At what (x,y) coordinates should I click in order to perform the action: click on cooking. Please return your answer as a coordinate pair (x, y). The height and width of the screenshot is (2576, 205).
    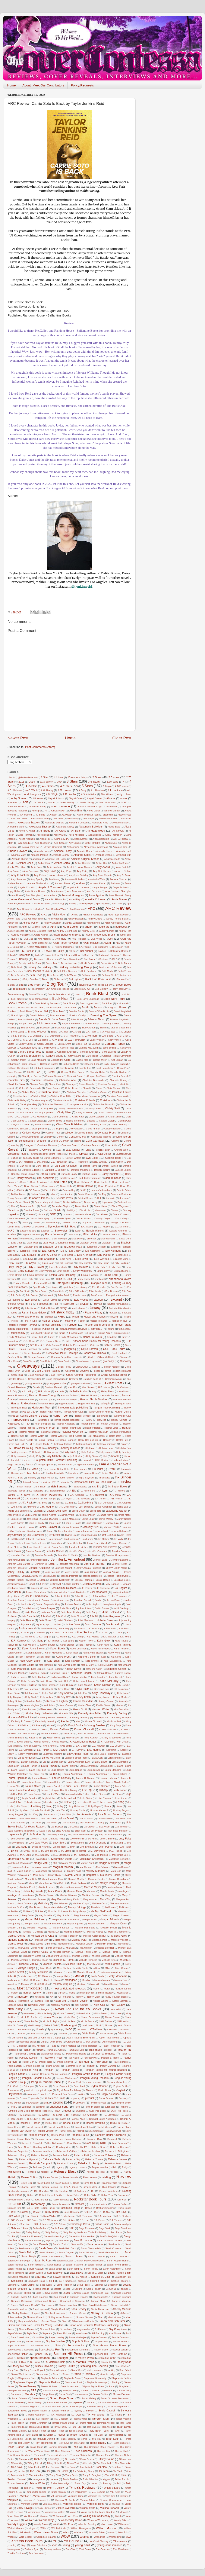
    Looking at the image, I should click on (77, 1140).